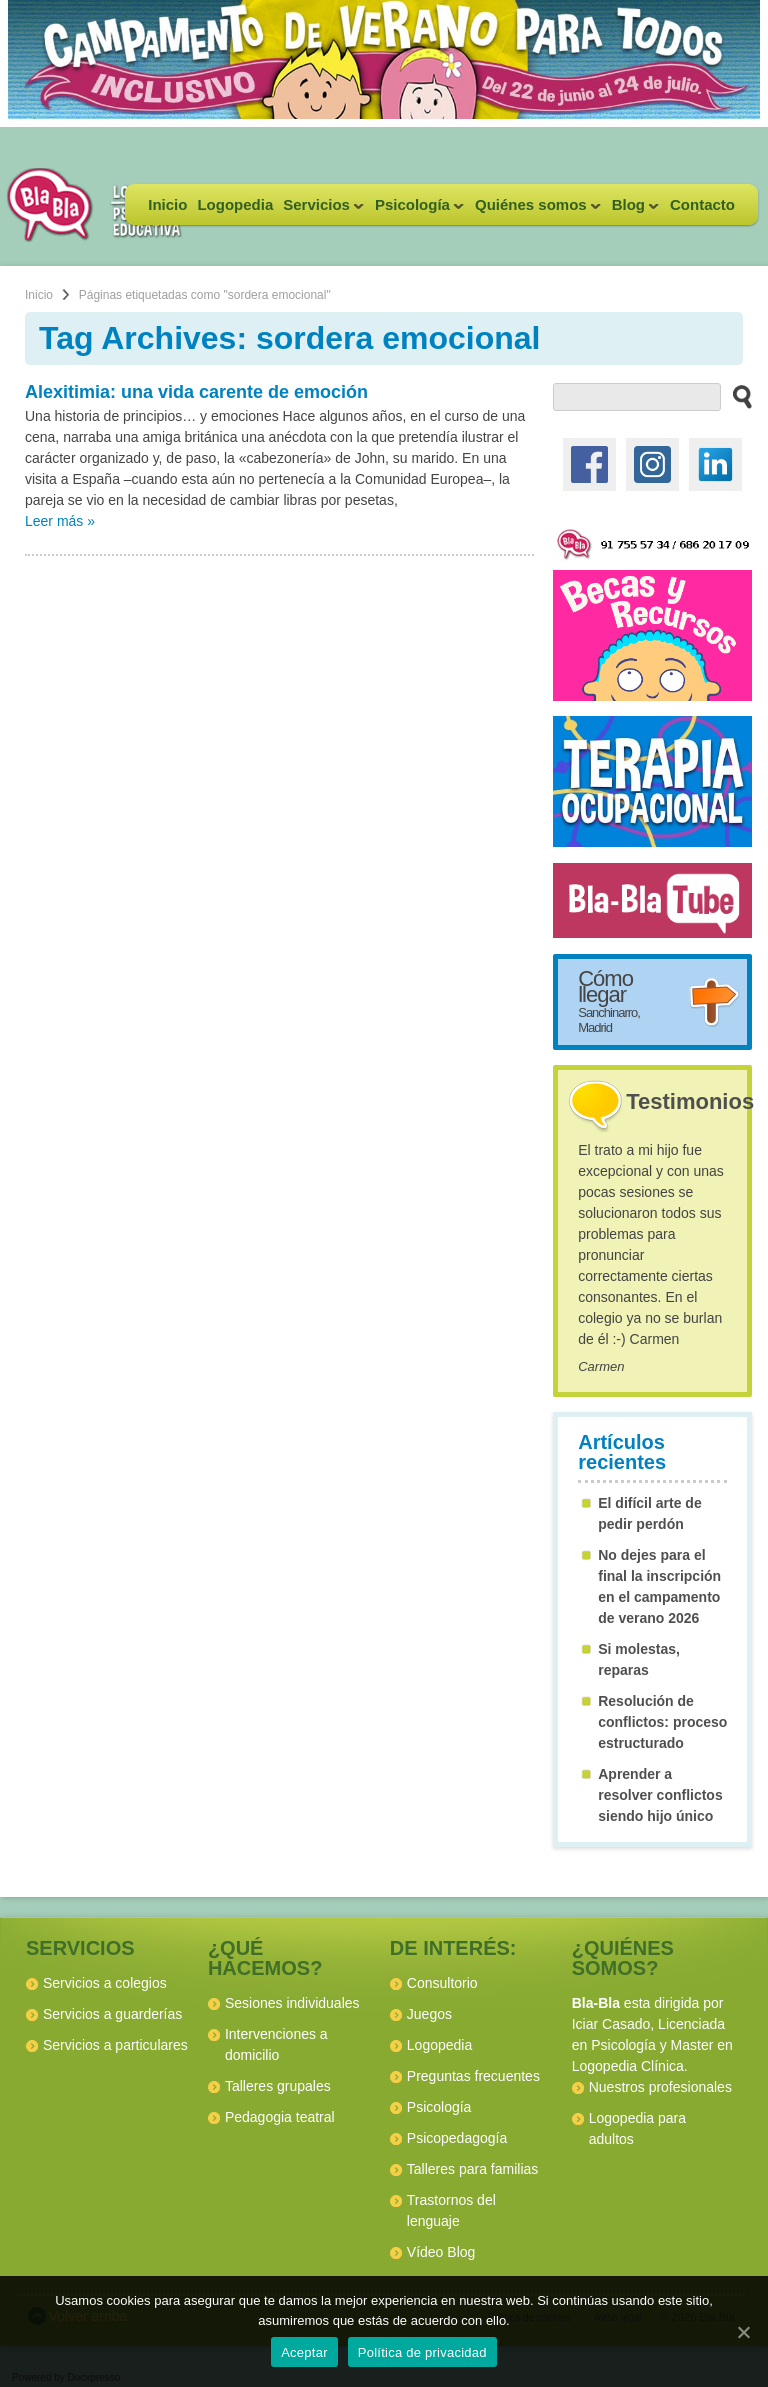  What do you see at coordinates (235, 204) in the screenshot?
I see `Logopedia` at bounding box center [235, 204].